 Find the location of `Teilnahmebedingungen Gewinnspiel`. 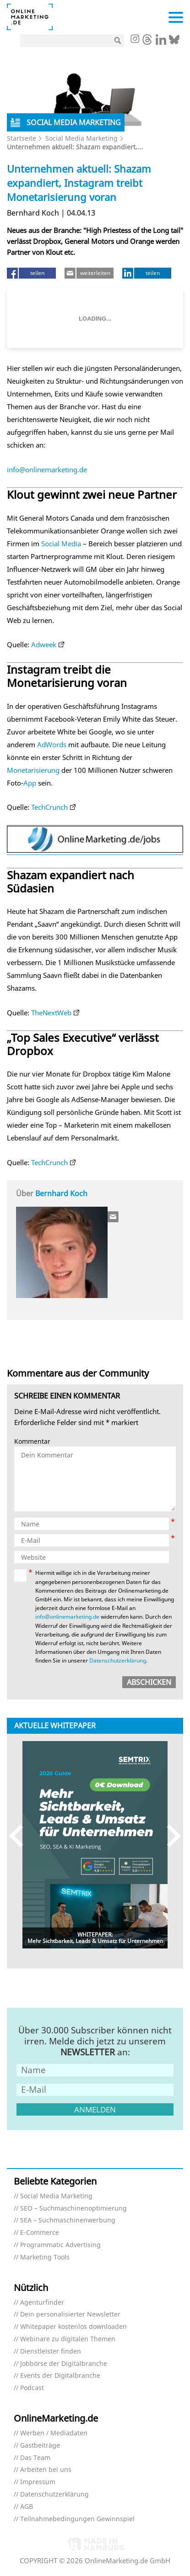

Teilnahmebedingungen Gewinnspiel is located at coordinates (77, 2519).